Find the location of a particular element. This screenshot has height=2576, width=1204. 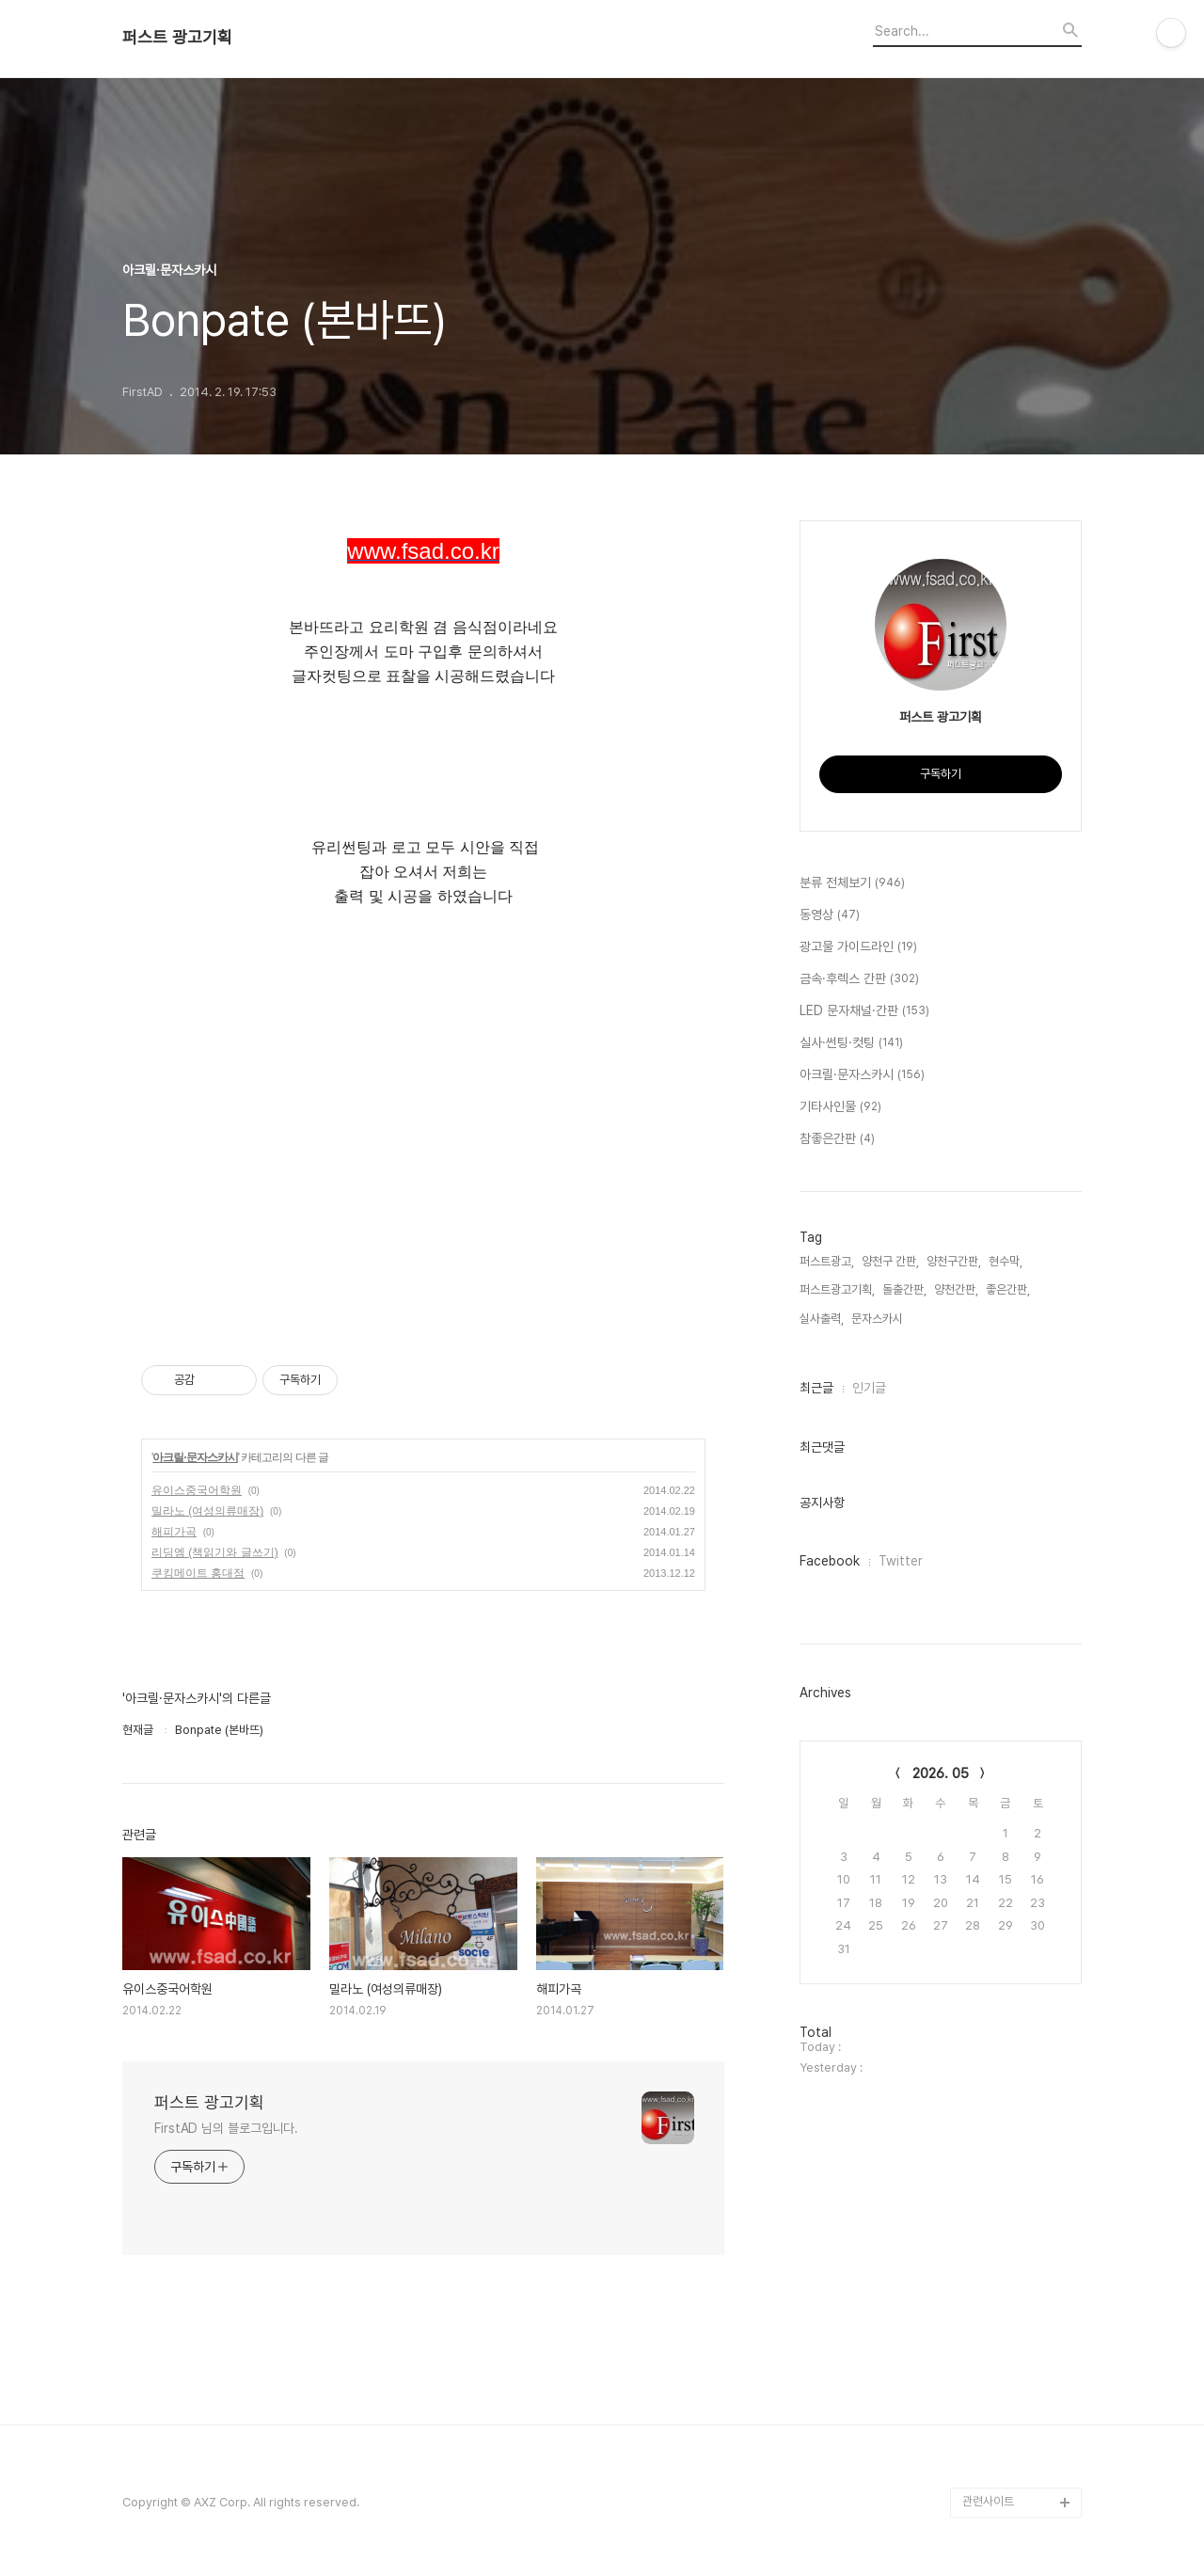

실사·썬팅·컷팅 is located at coordinates (851, 1043).